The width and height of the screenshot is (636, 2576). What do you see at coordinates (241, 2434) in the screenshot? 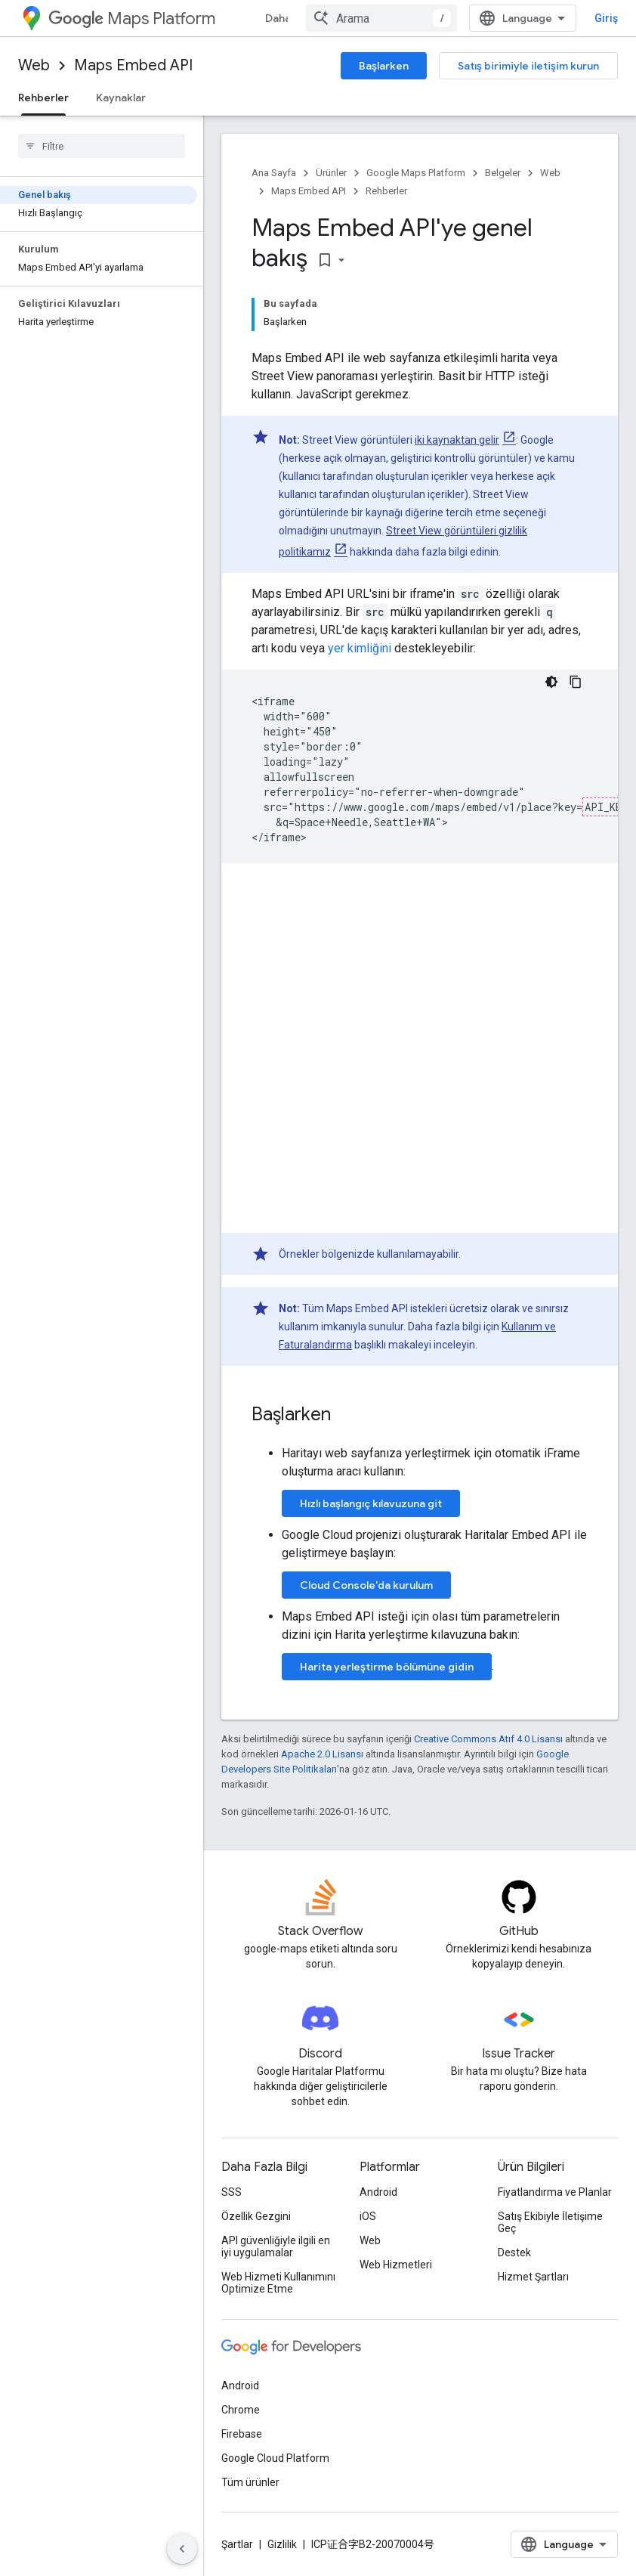
I see `Firebase` at bounding box center [241, 2434].